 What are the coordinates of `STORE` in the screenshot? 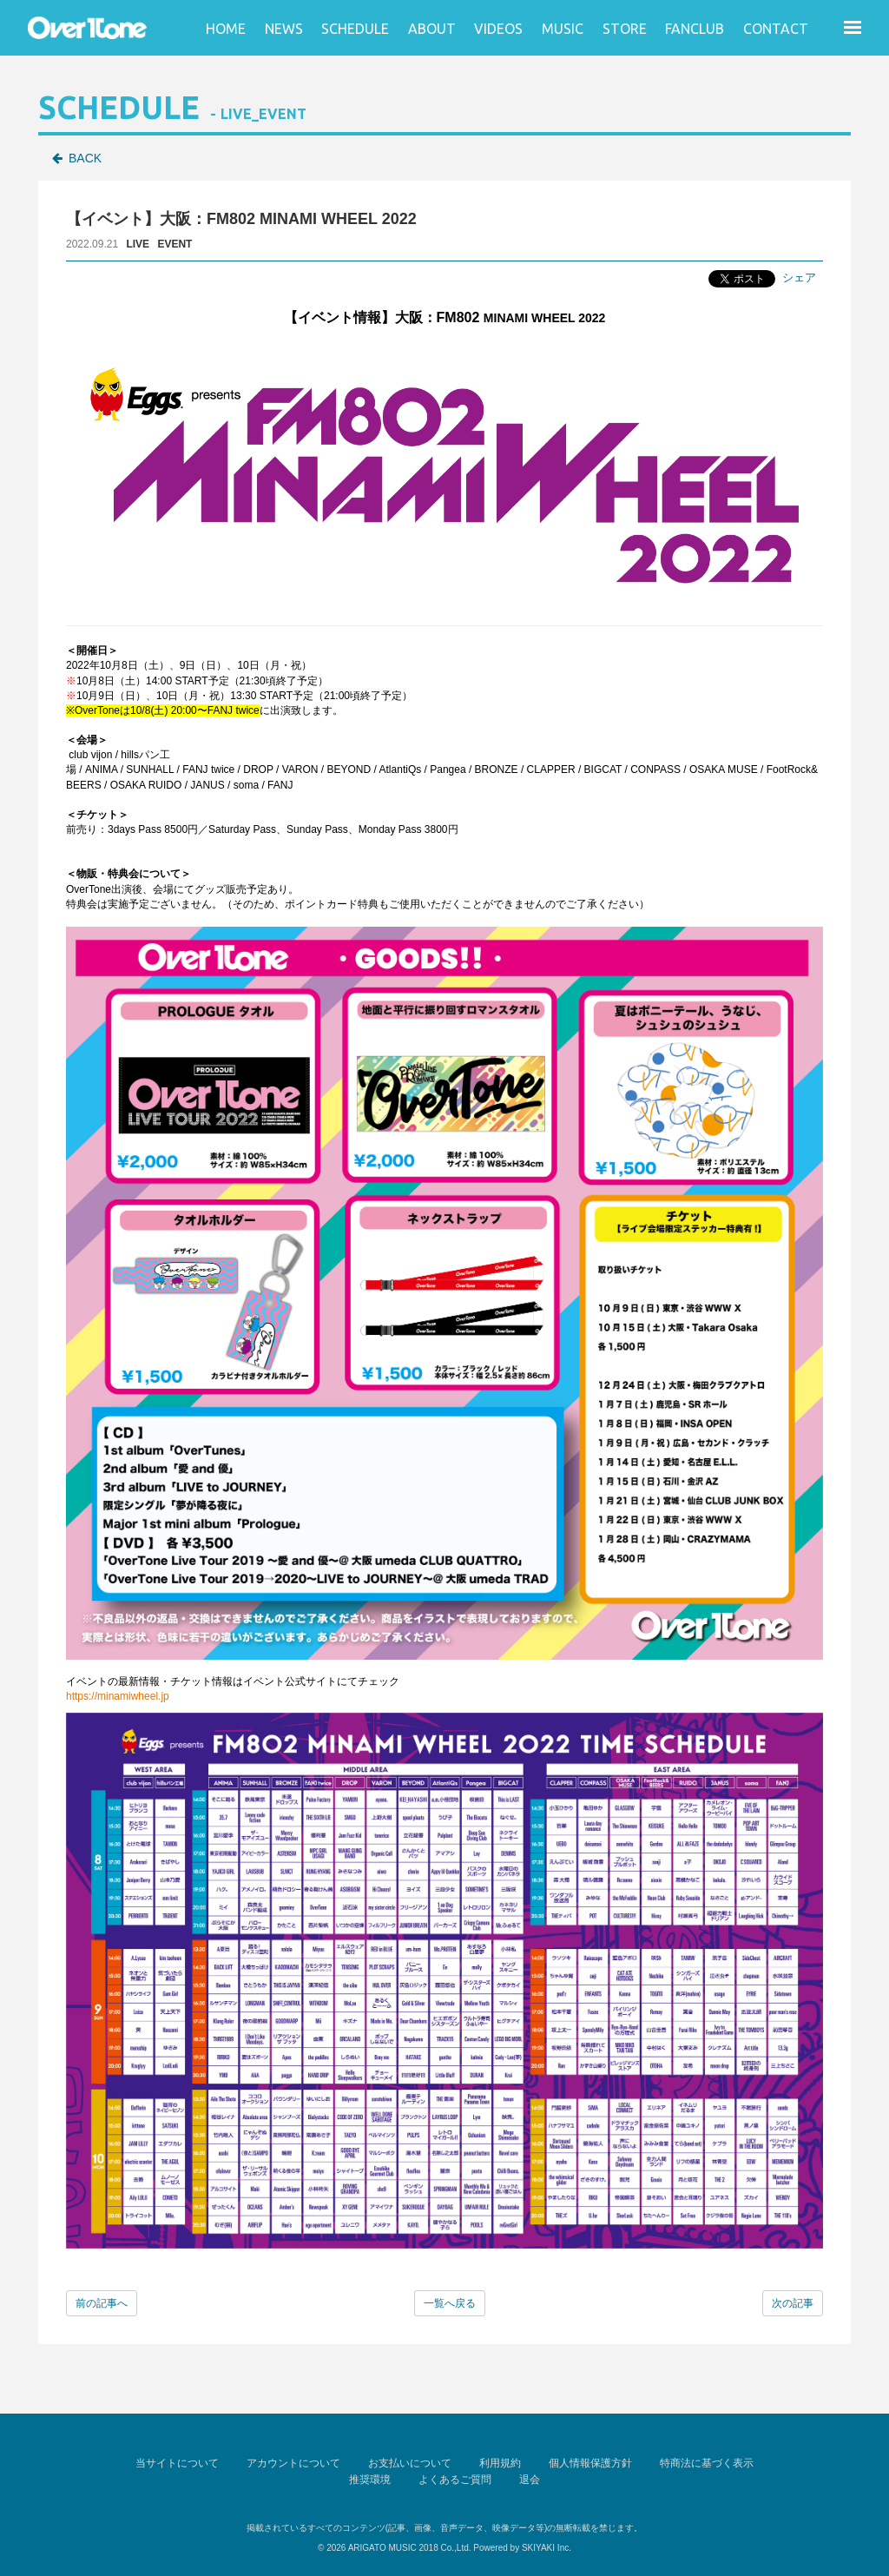 It's located at (625, 28).